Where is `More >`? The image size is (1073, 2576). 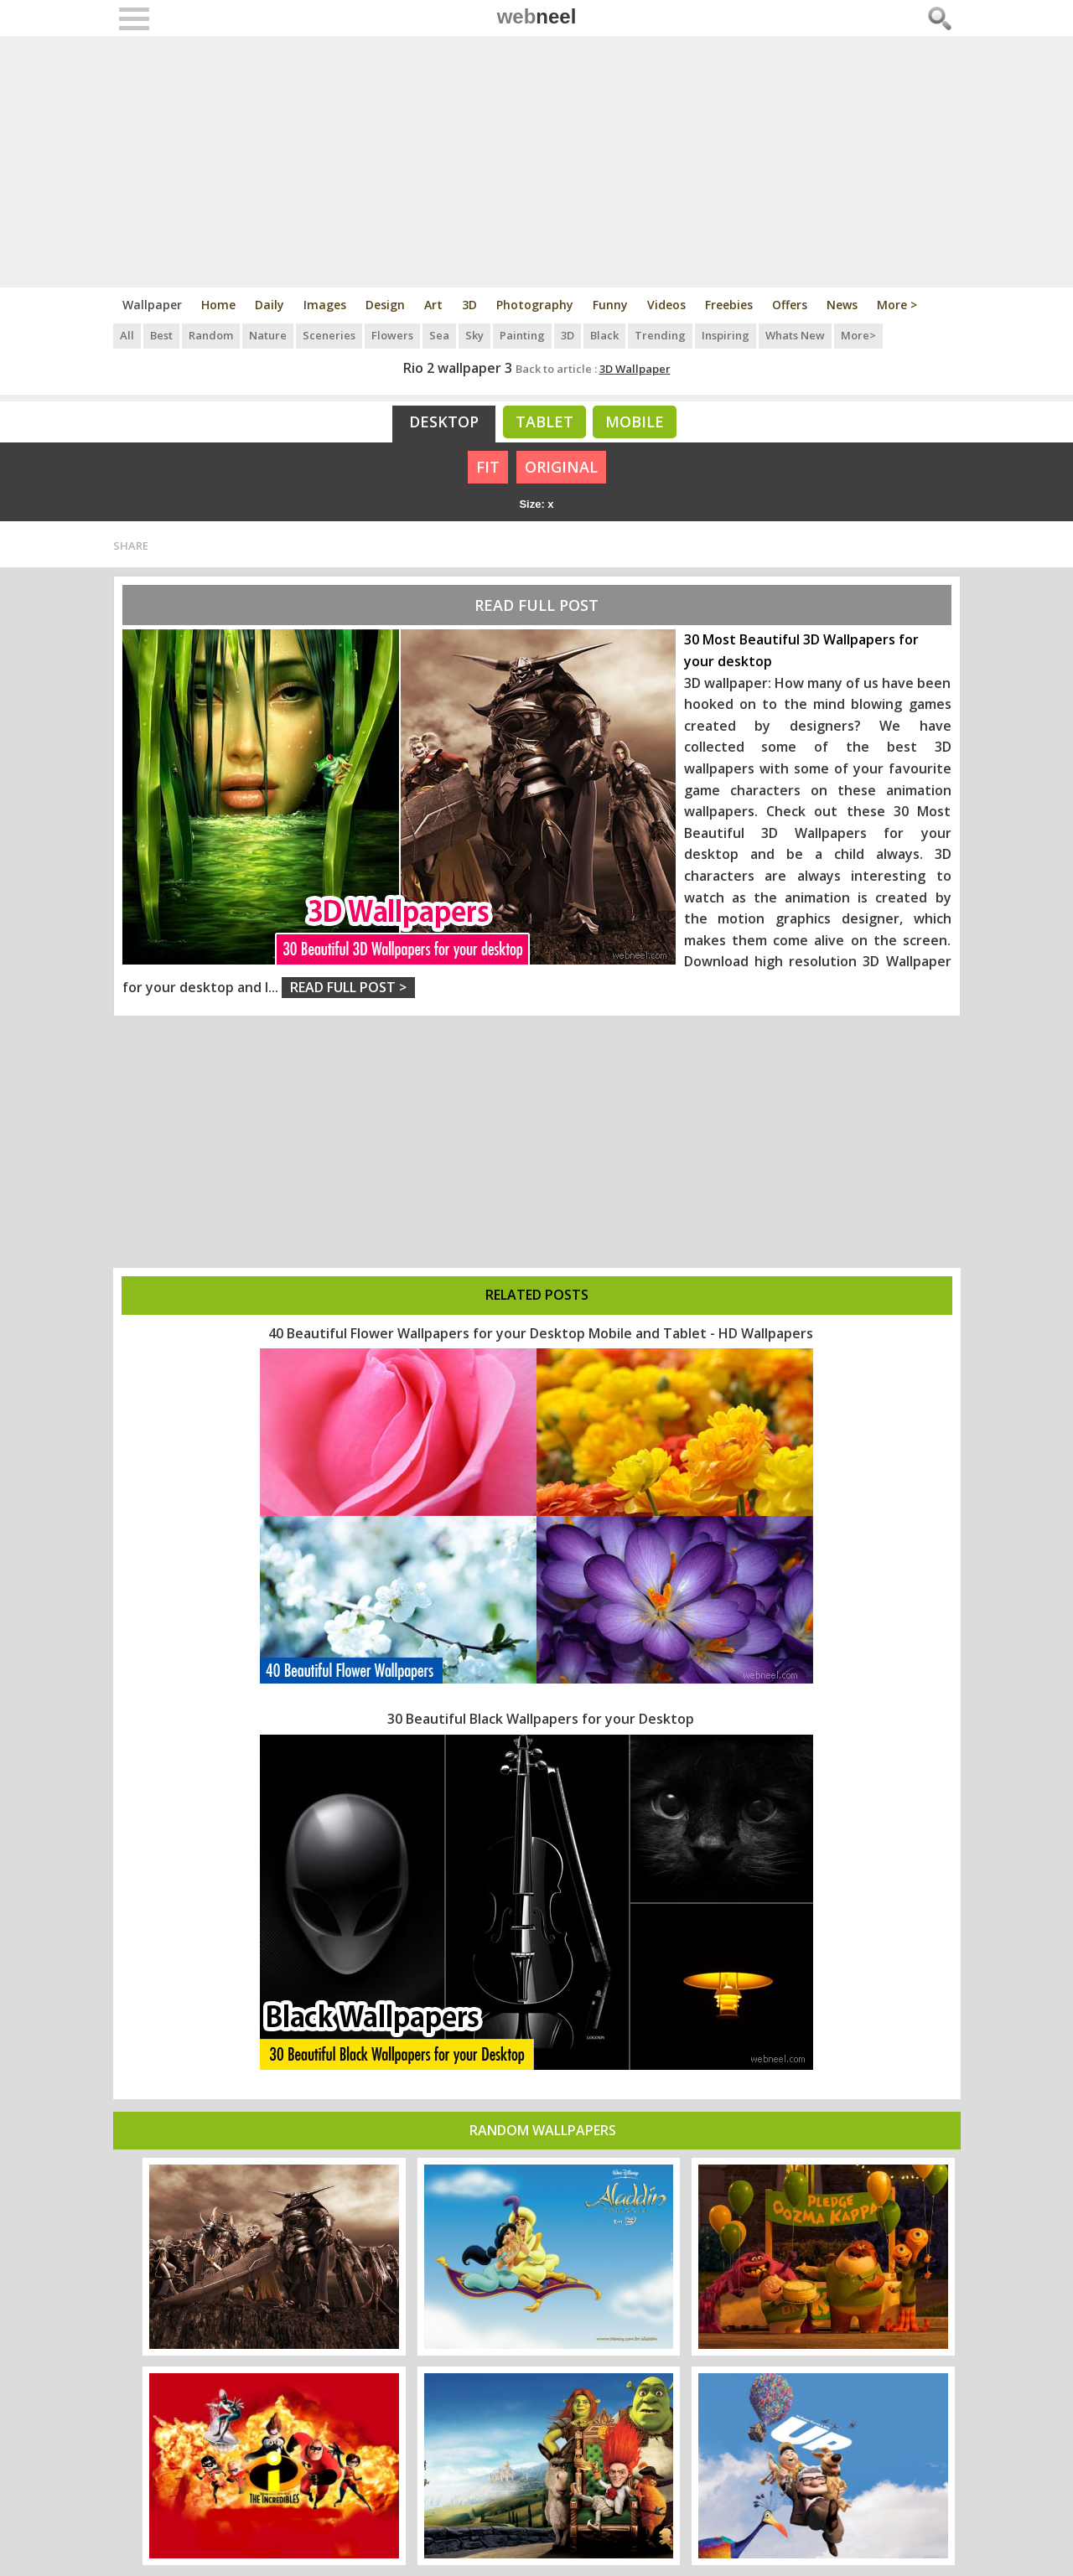 More > is located at coordinates (897, 305).